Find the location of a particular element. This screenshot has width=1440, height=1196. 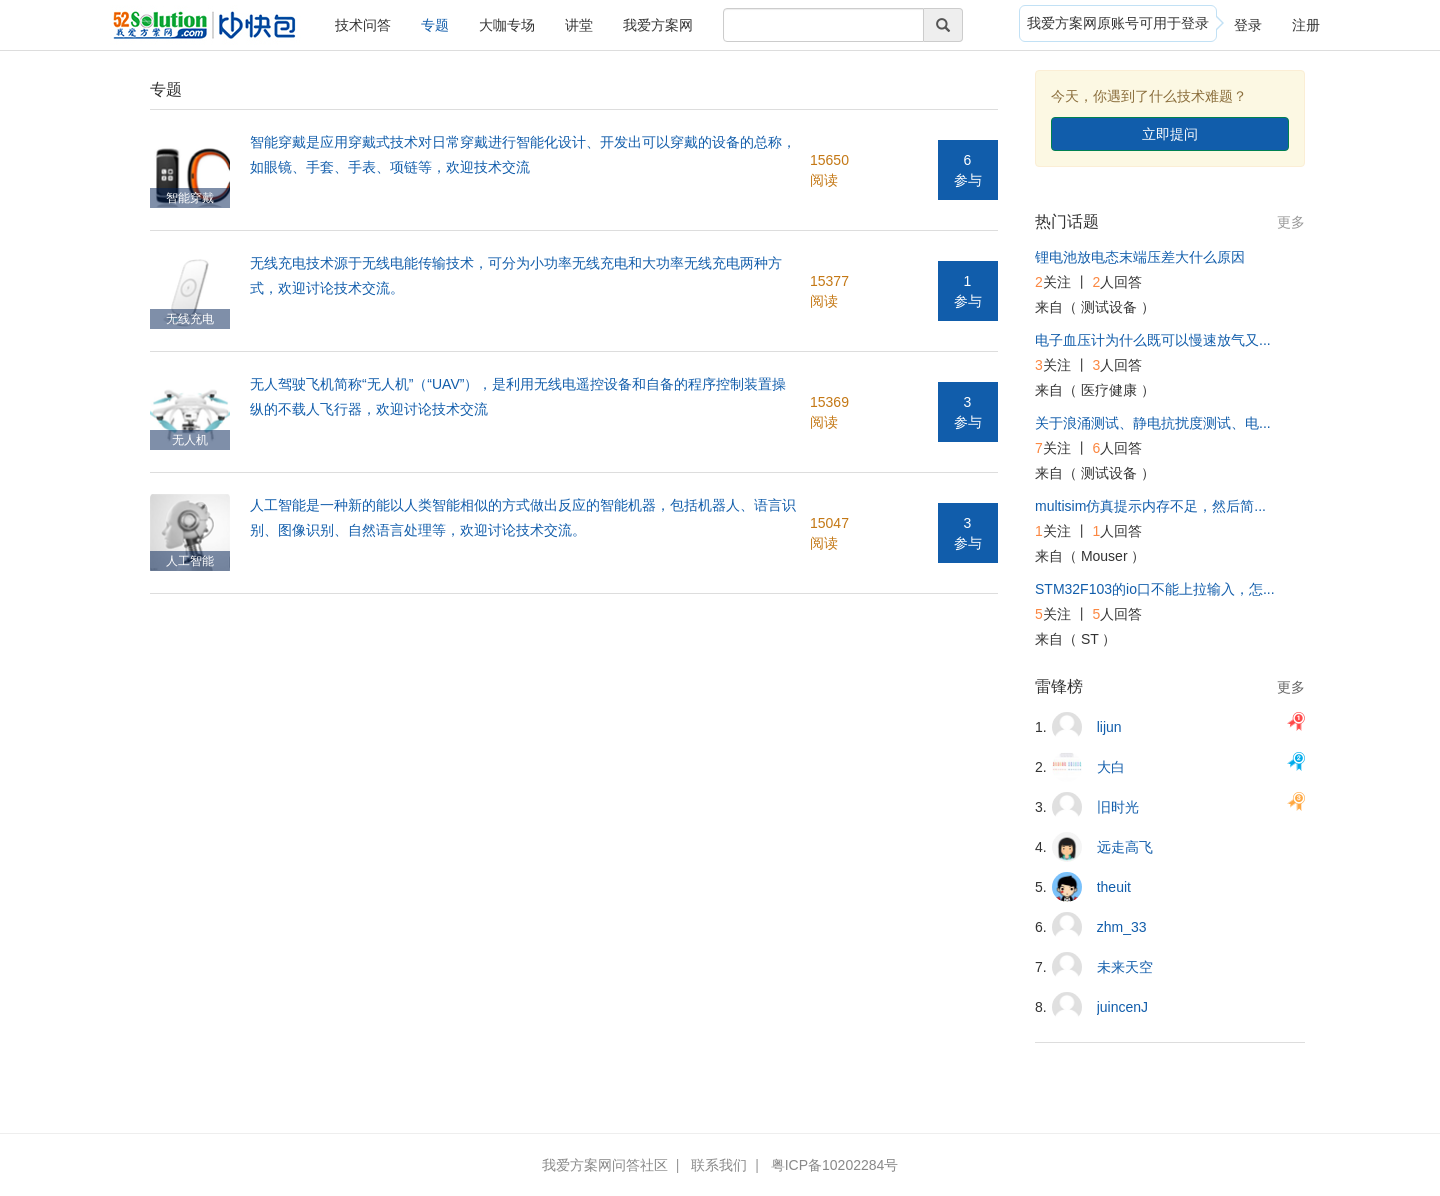

联系我们 is located at coordinates (719, 1165).